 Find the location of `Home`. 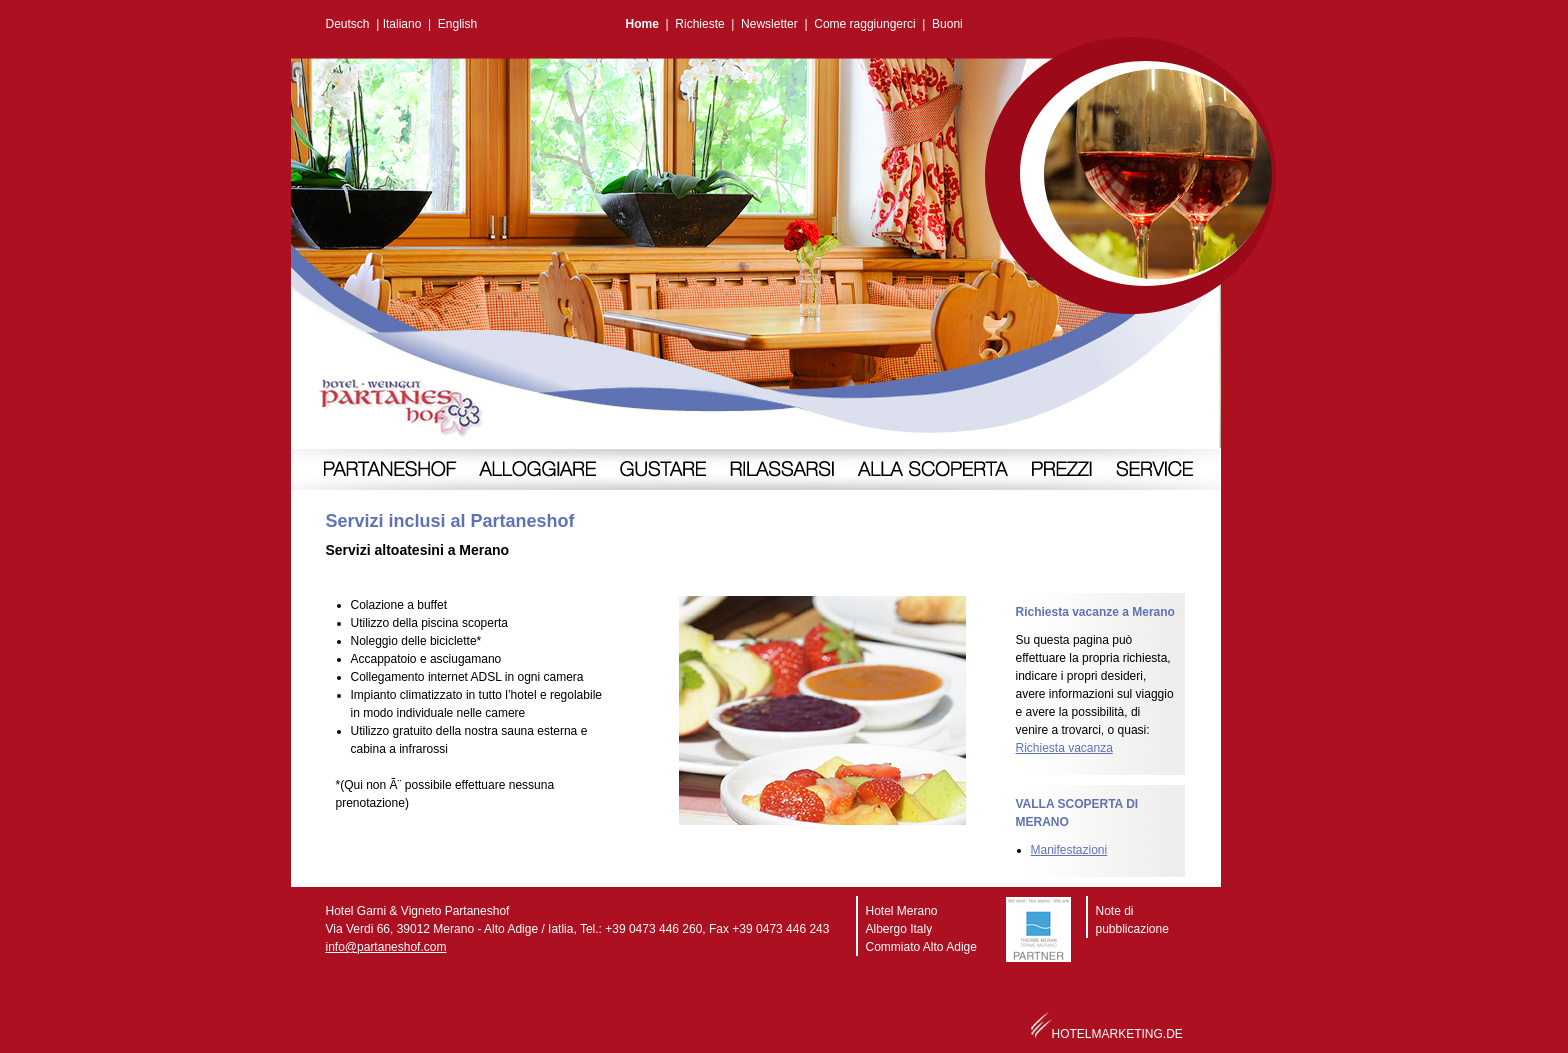

Home is located at coordinates (642, 24).